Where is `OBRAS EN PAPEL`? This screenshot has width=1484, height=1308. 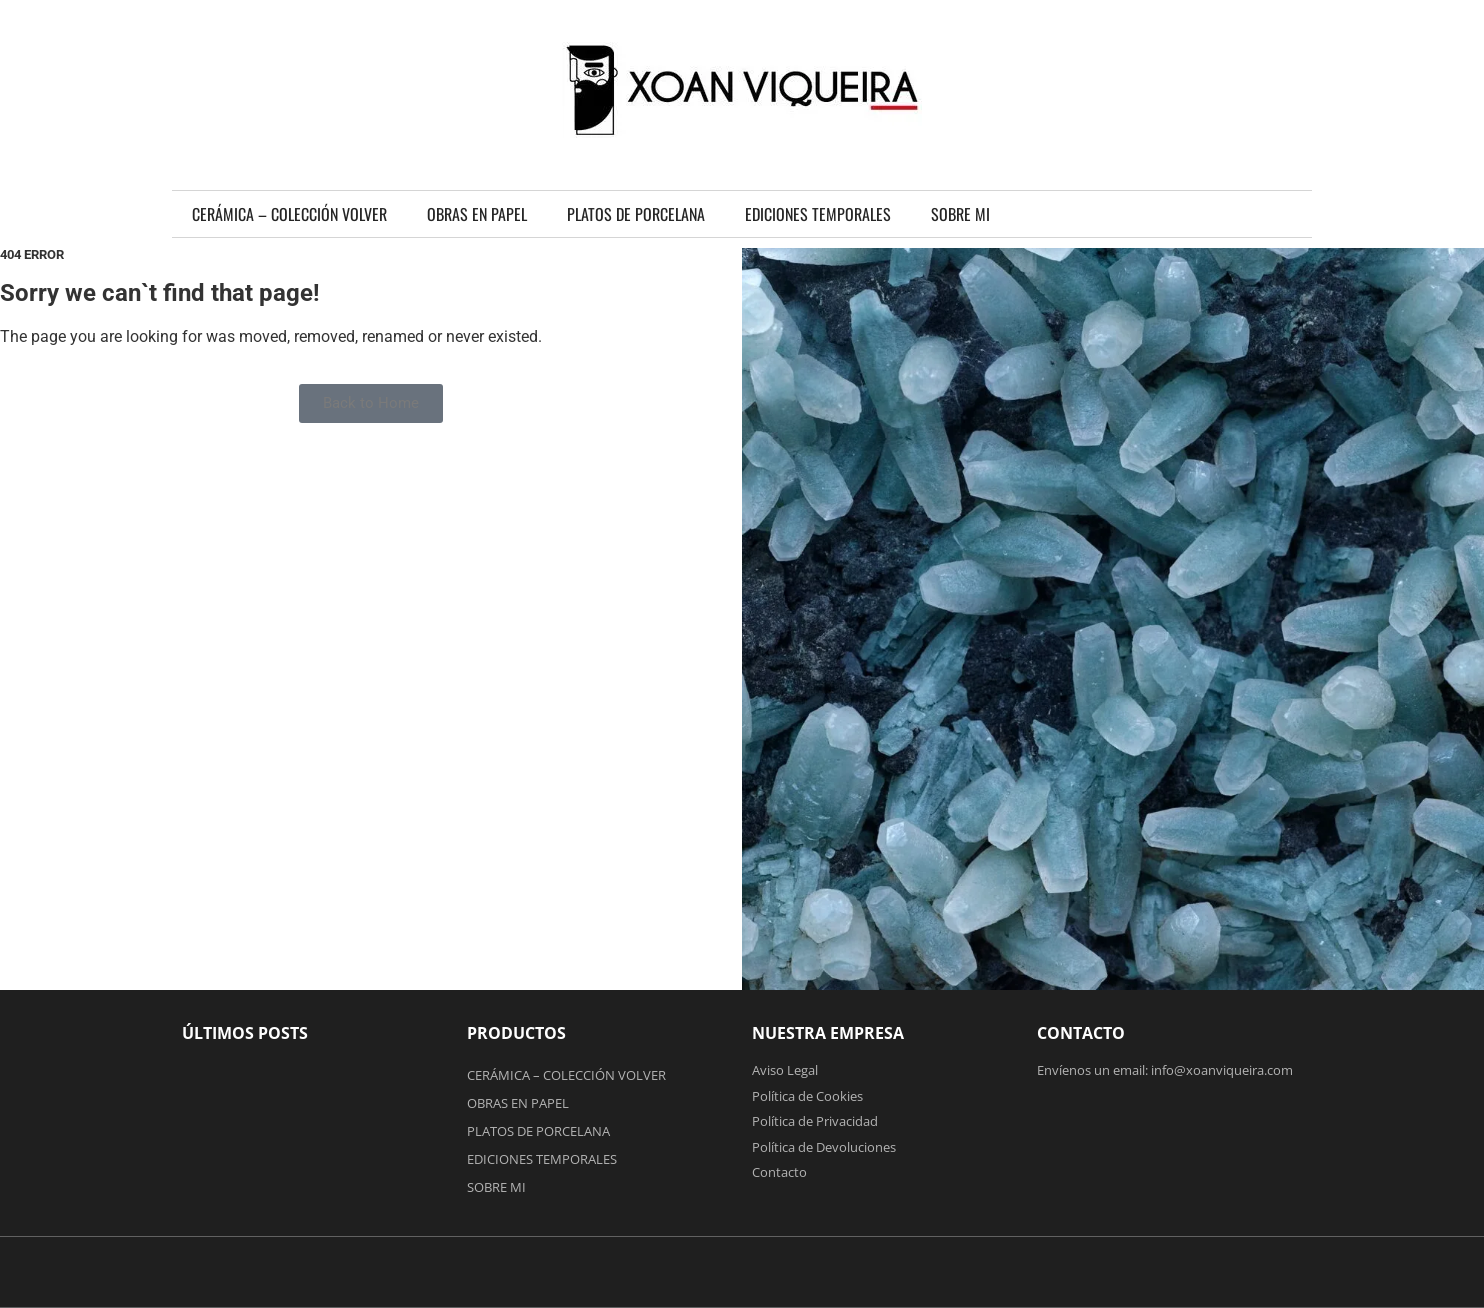 OBRAS EN PAPEL is located at coordinates (477, 214).